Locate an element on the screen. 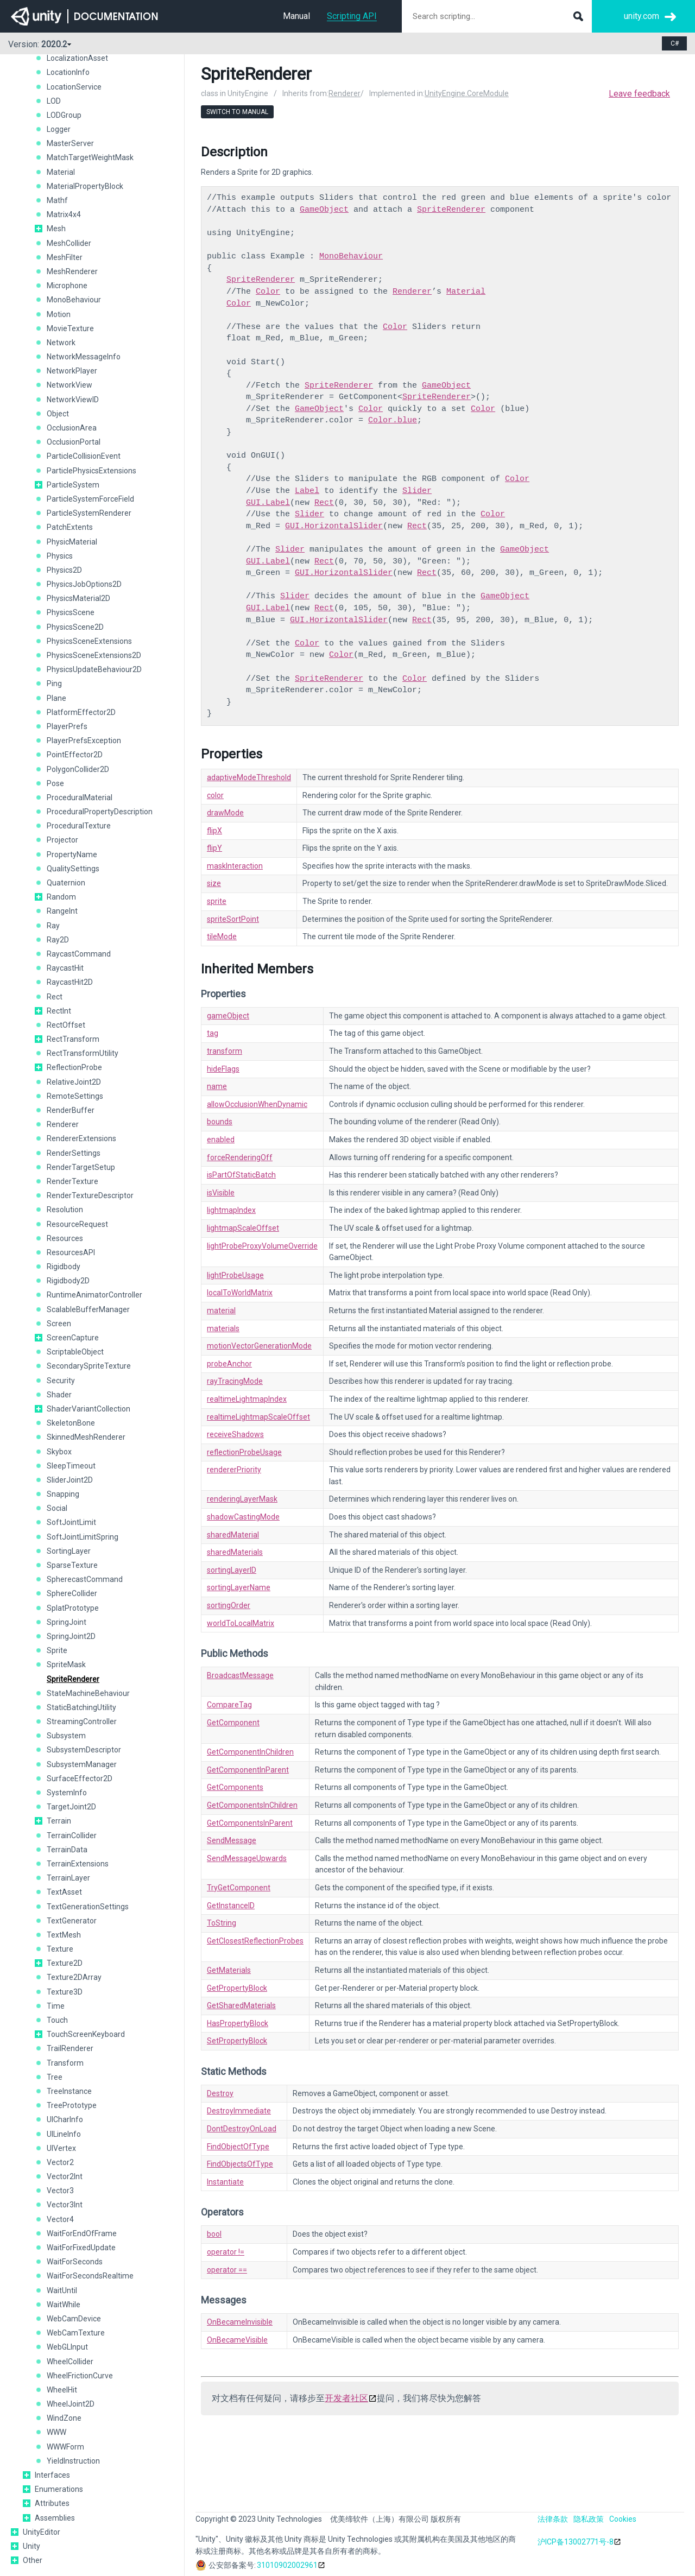 The image size is (695, 2576). Snapping is located at coordinates (63, 1494).